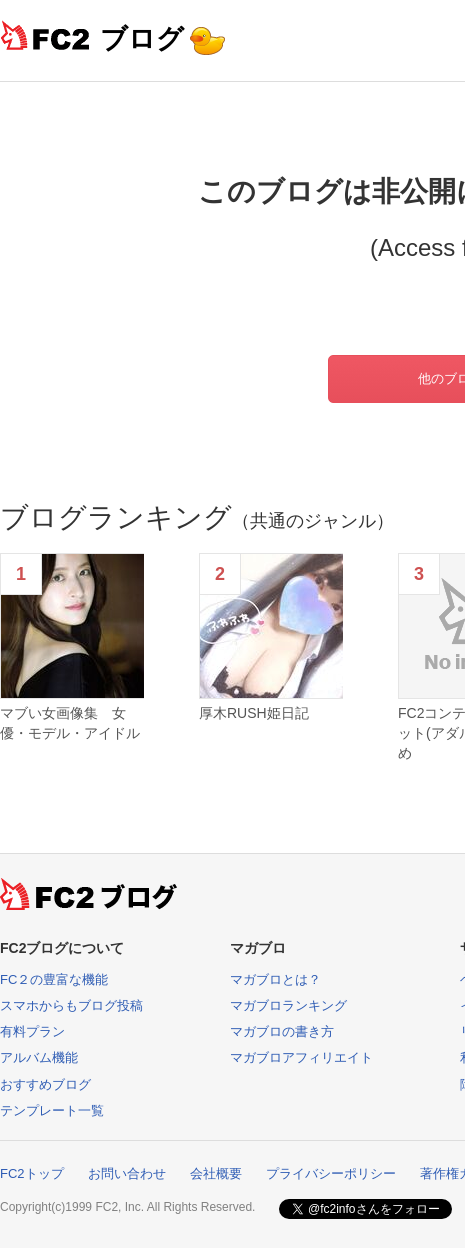  I want to click on 厚木RUSH姫日記, so click(254, 713).